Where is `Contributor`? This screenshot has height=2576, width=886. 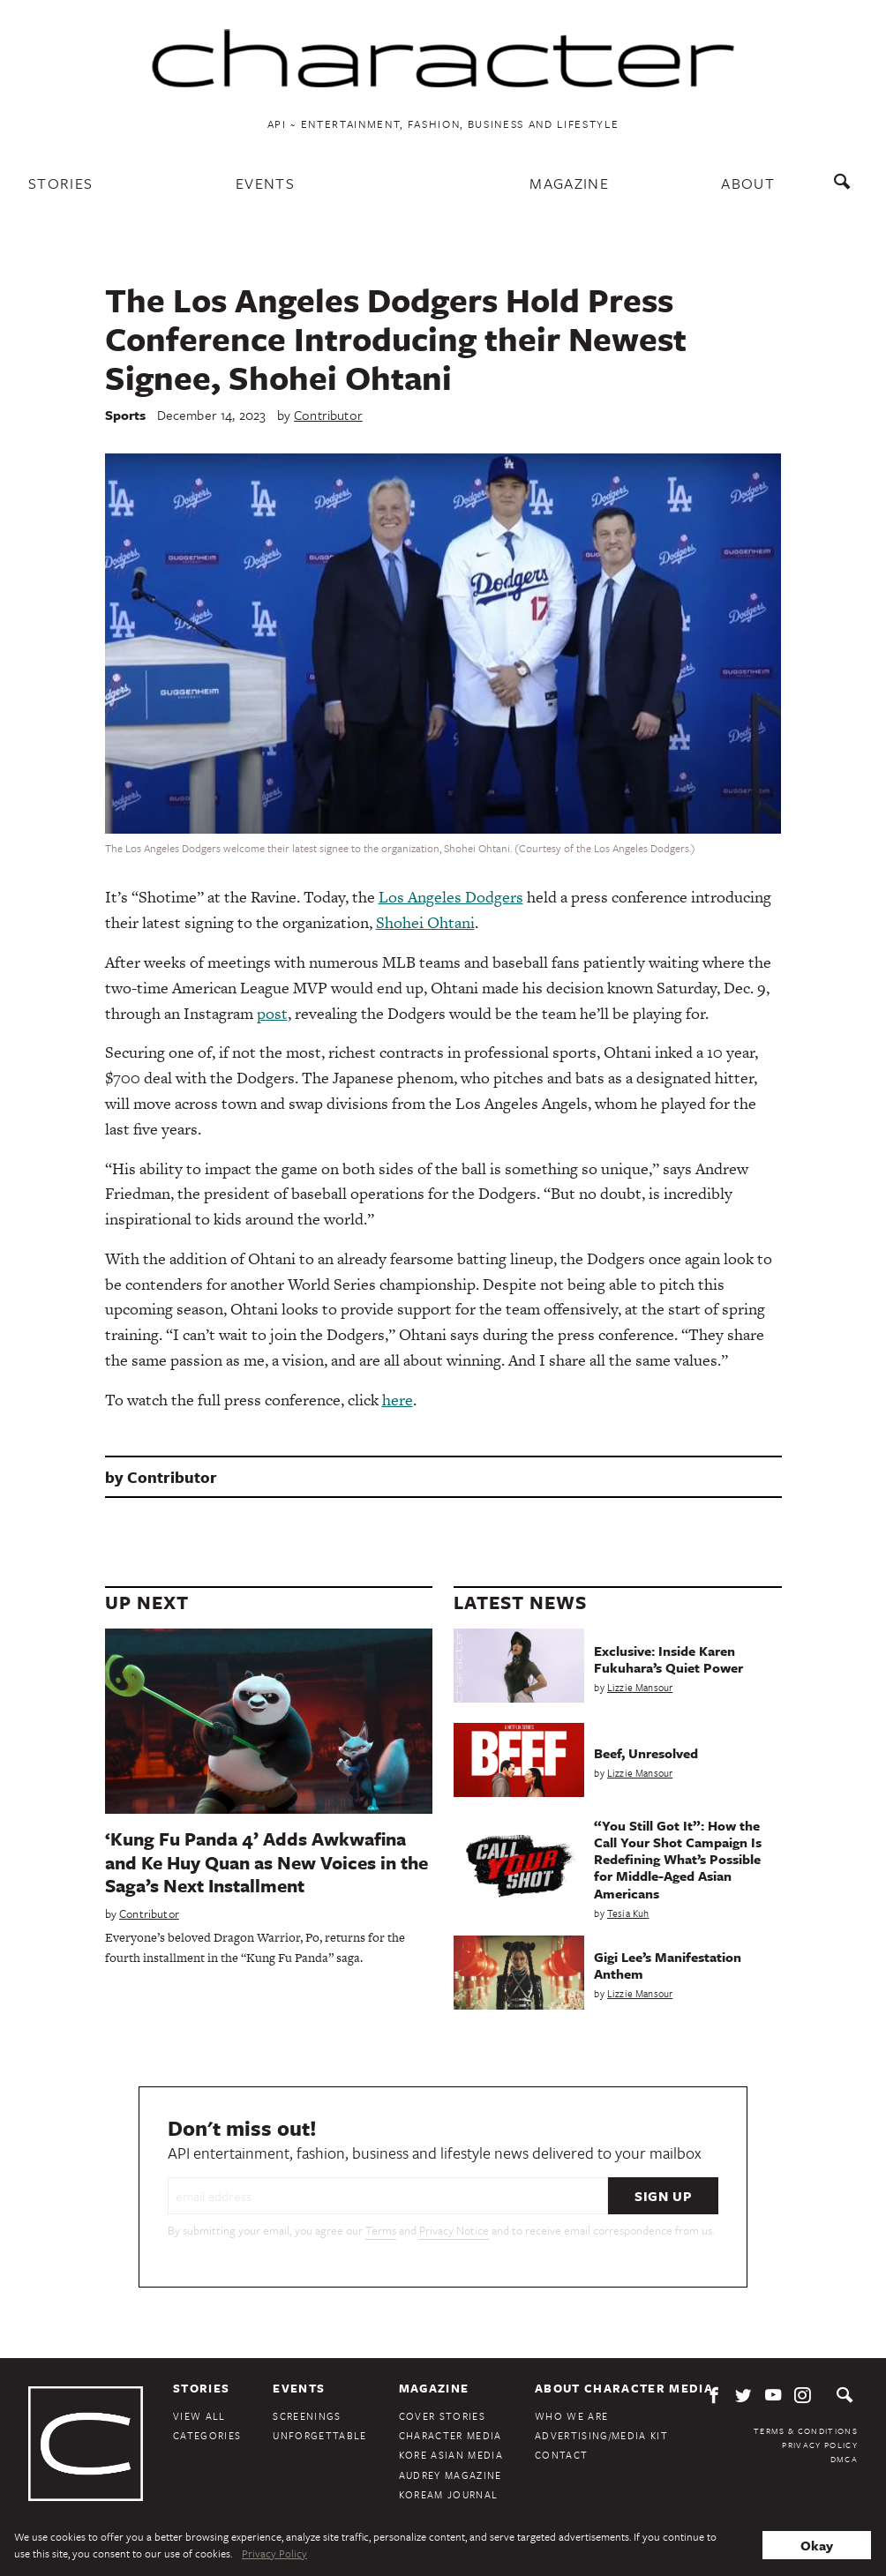
Contributor is located at coordinates (328, 414).